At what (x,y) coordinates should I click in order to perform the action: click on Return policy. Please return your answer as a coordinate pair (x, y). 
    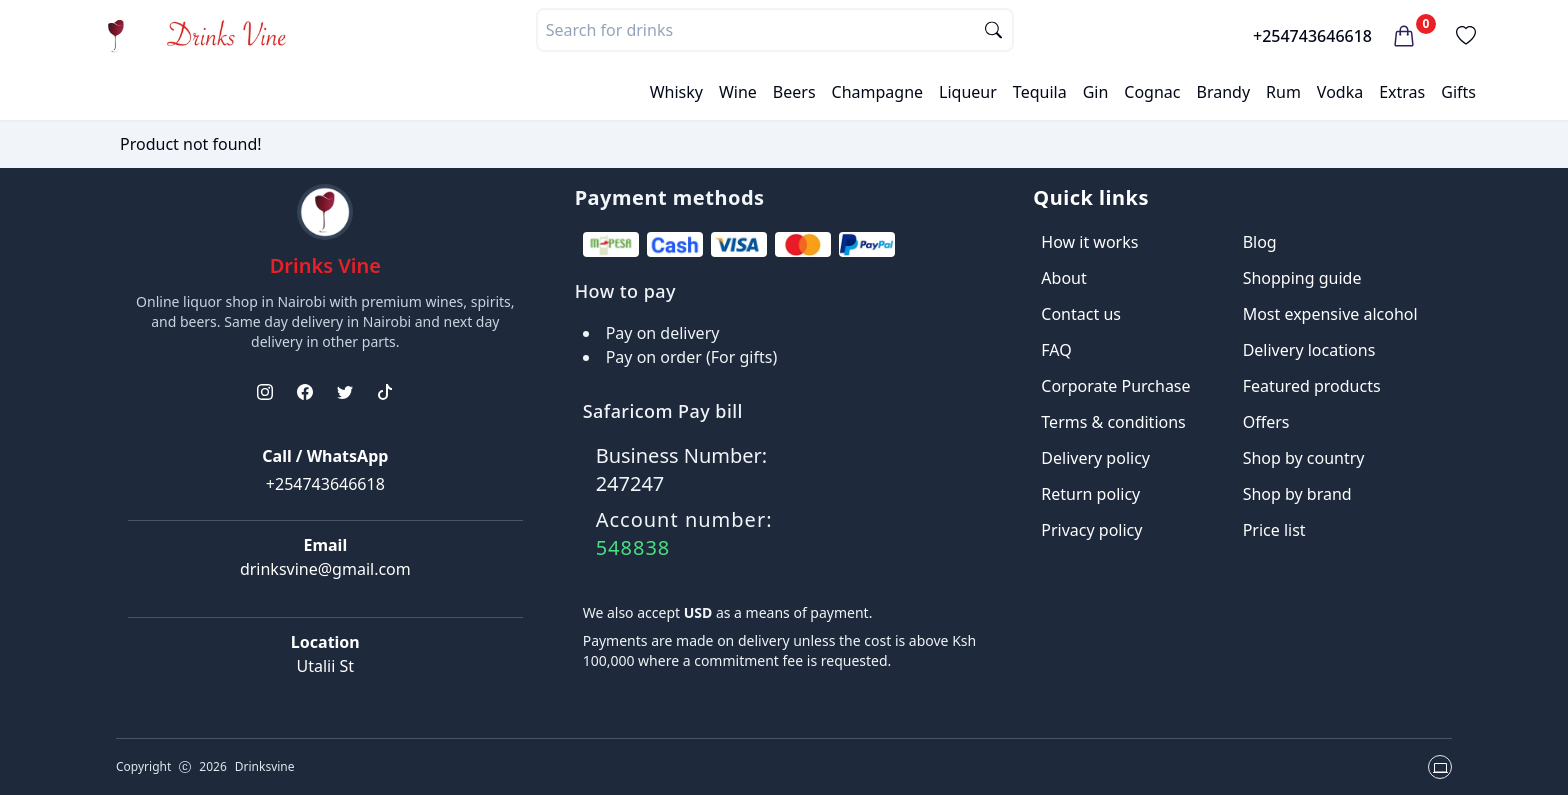
    Looking at the image, I should click on (1090, 494).